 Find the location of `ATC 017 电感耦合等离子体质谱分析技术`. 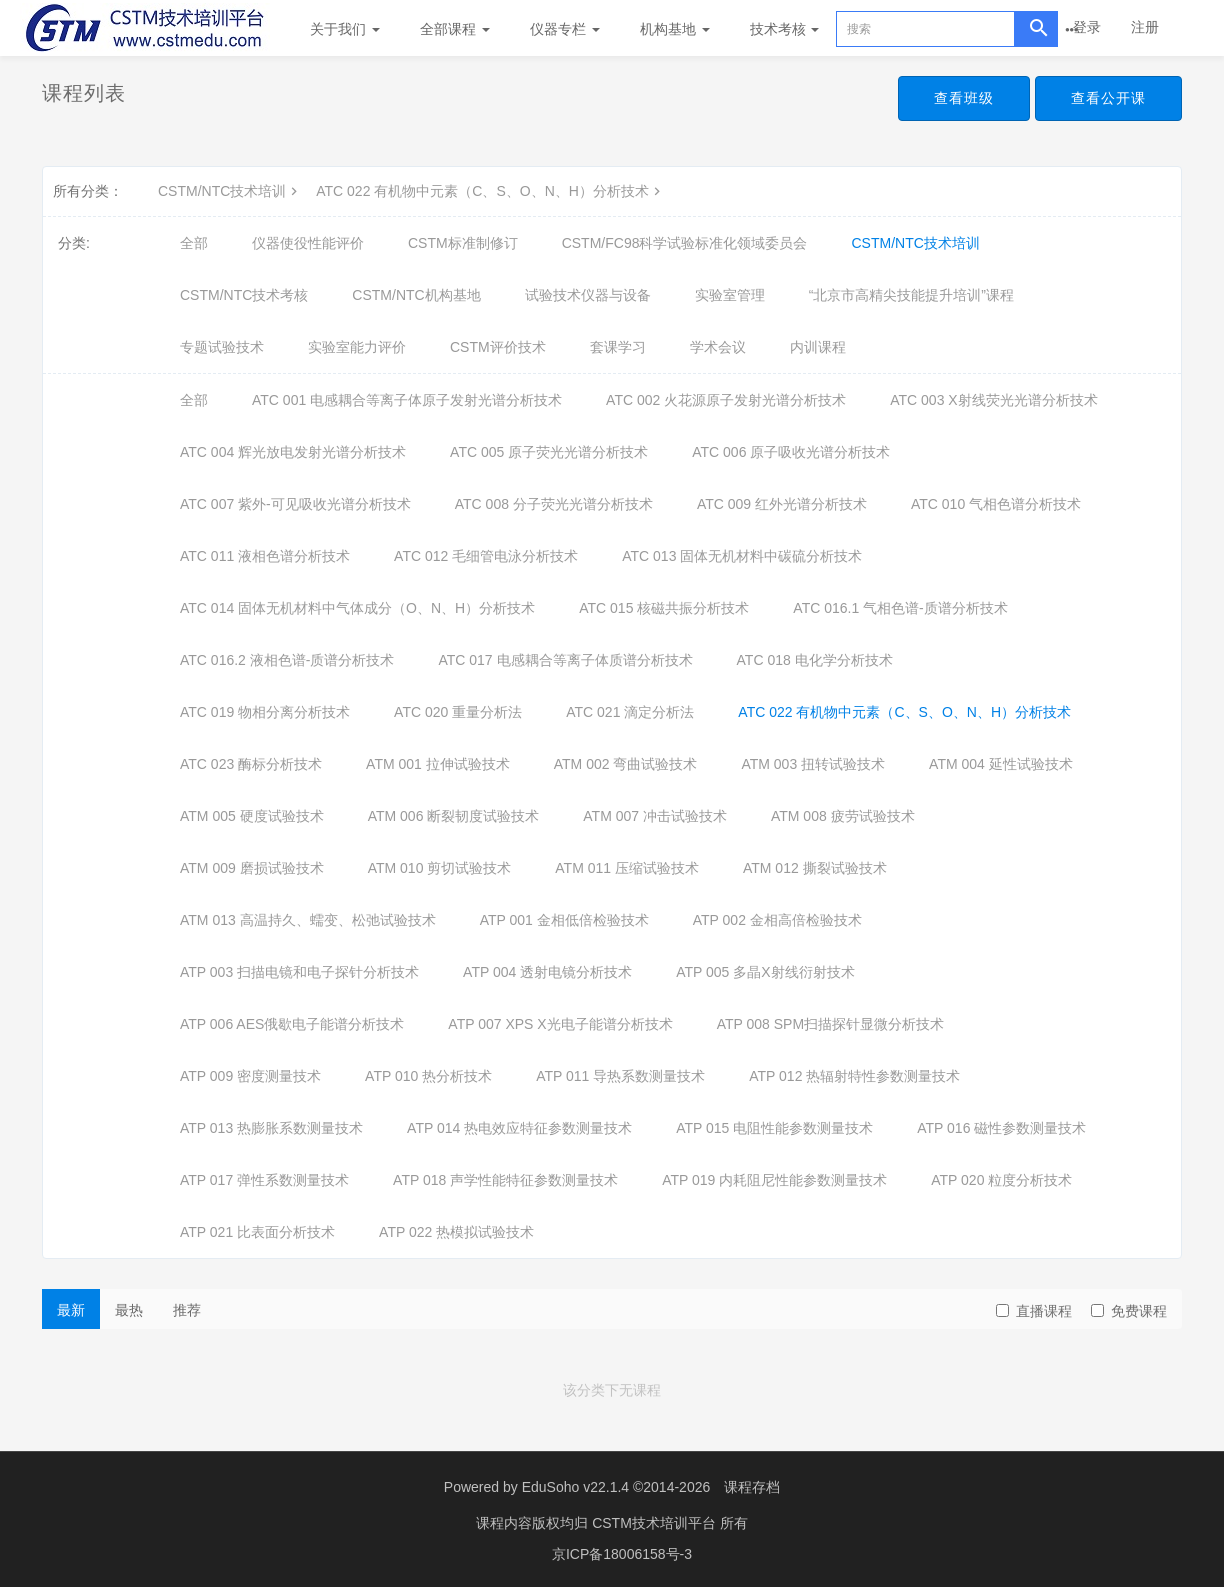

ATC 017 电感耦合等离子体质谱分析技术 is located at coordinates (565, 660).